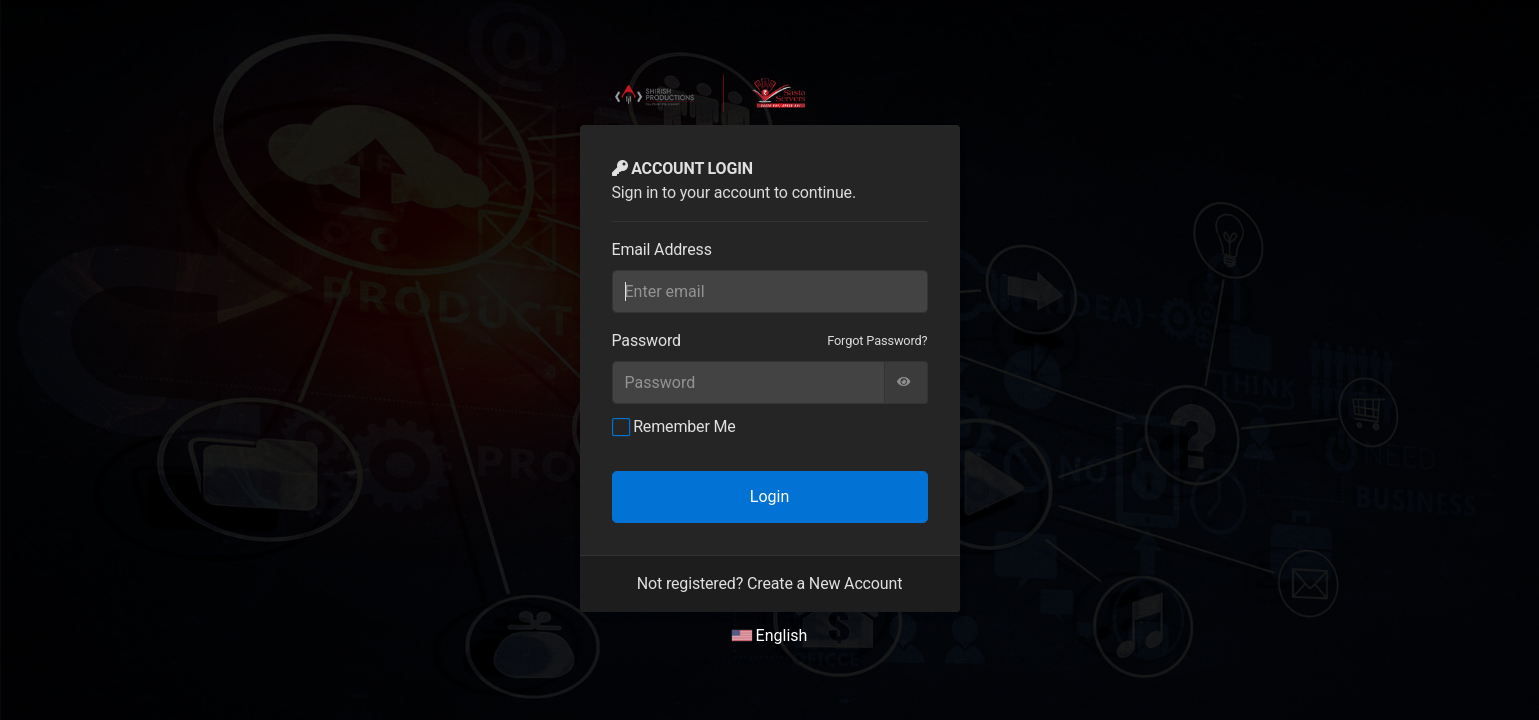  I want to click on Create a New Account, so click(824, 583).